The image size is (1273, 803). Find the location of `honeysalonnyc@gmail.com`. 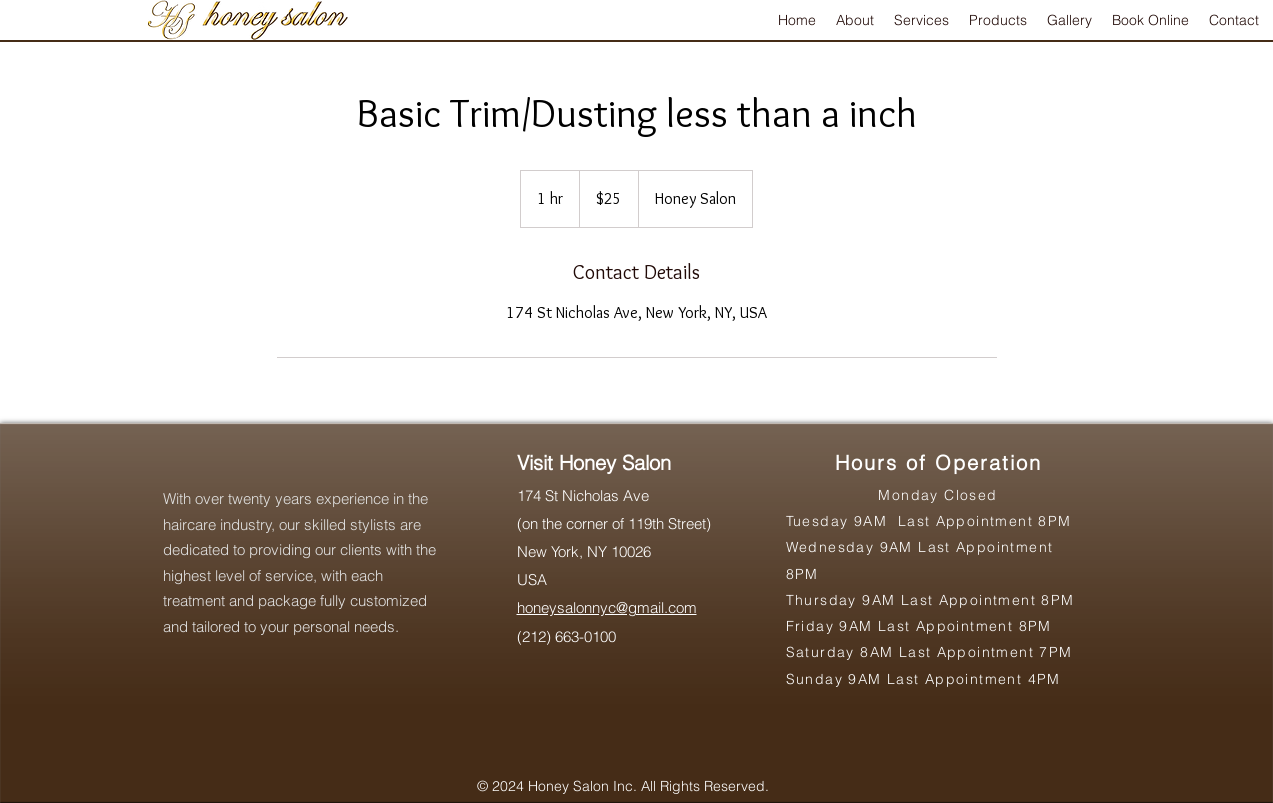

honeysalonnyc@gmail.com is located at coordinates (607, 607).